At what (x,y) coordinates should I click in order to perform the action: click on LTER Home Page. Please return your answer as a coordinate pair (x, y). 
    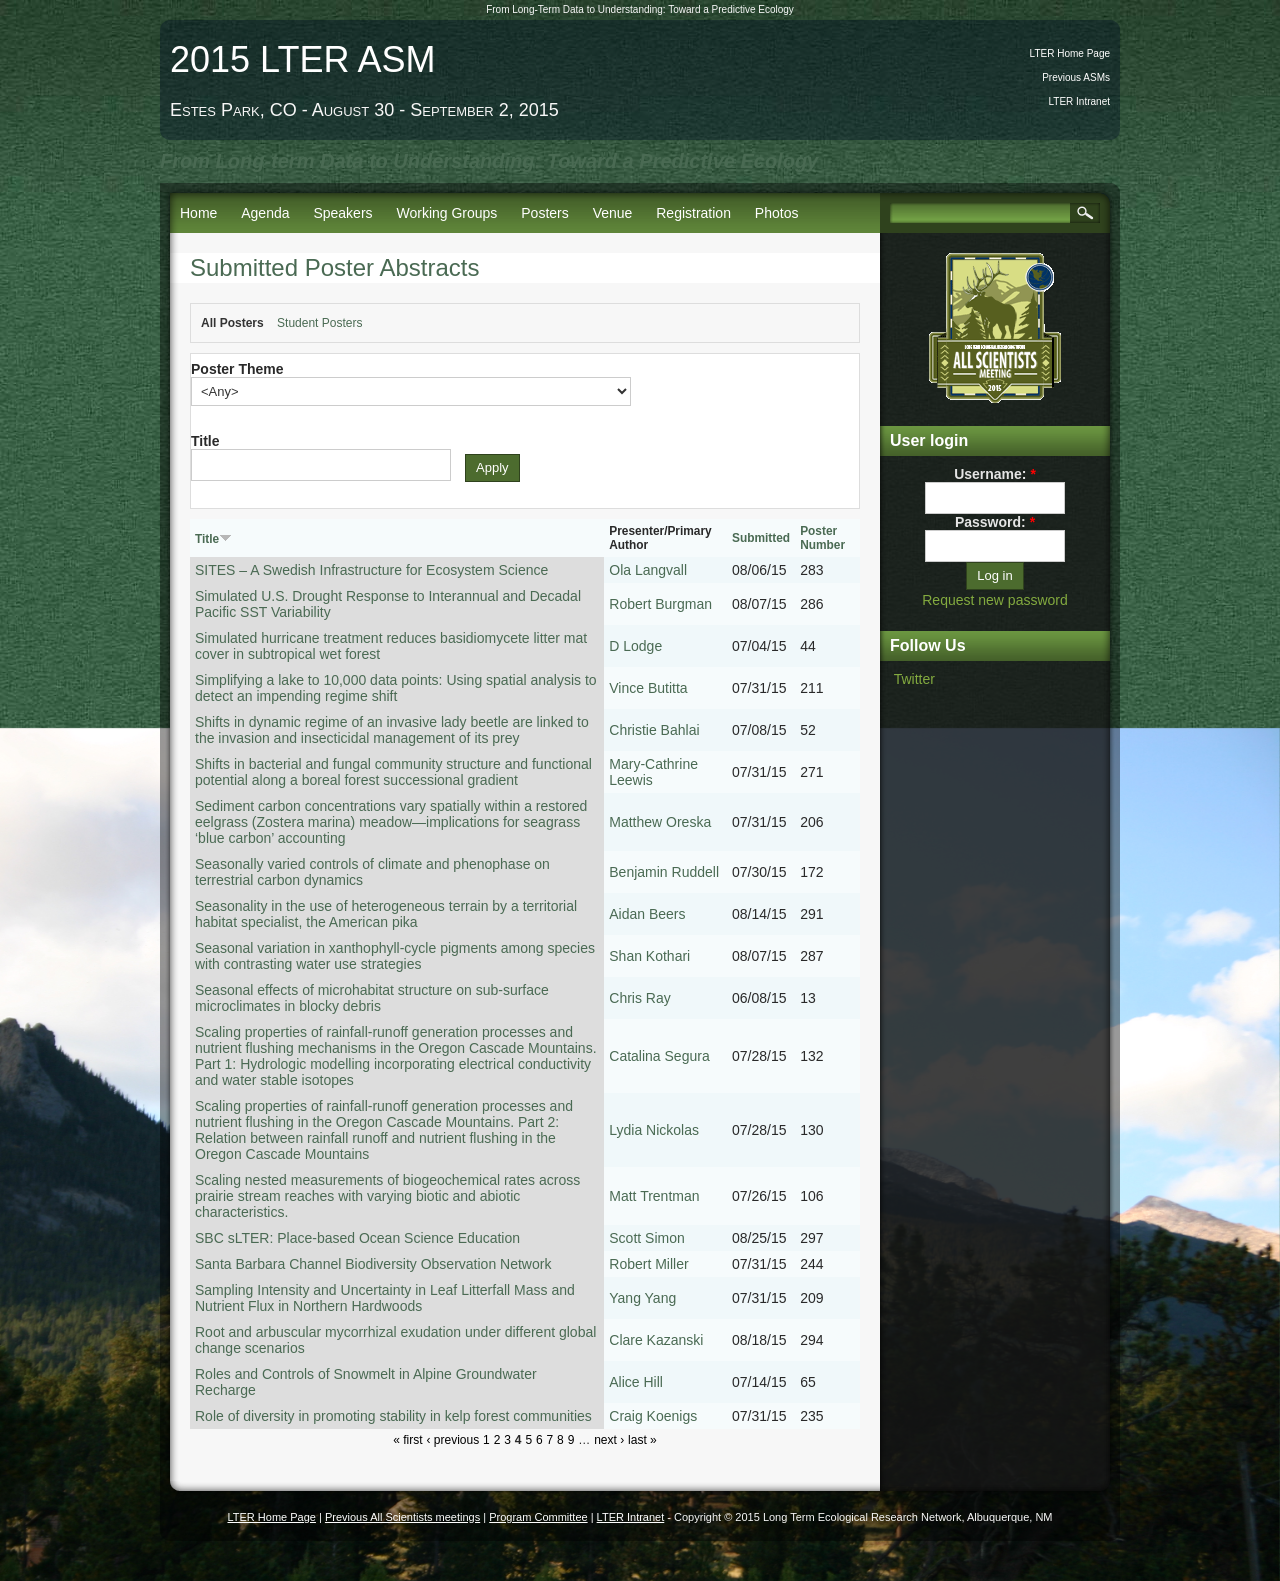
    Looking at the image, I should click on (1070, 53).